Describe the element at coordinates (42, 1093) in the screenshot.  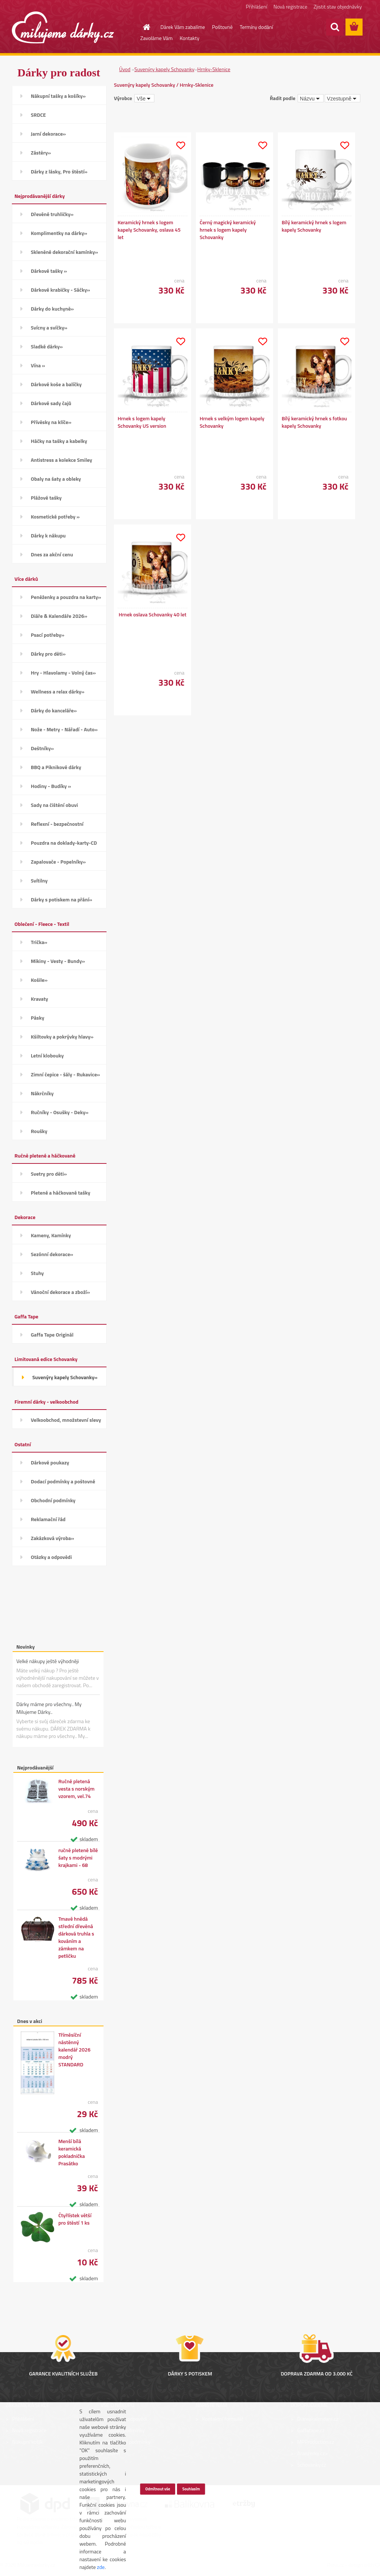
I see `Nákrčníky` at that location.